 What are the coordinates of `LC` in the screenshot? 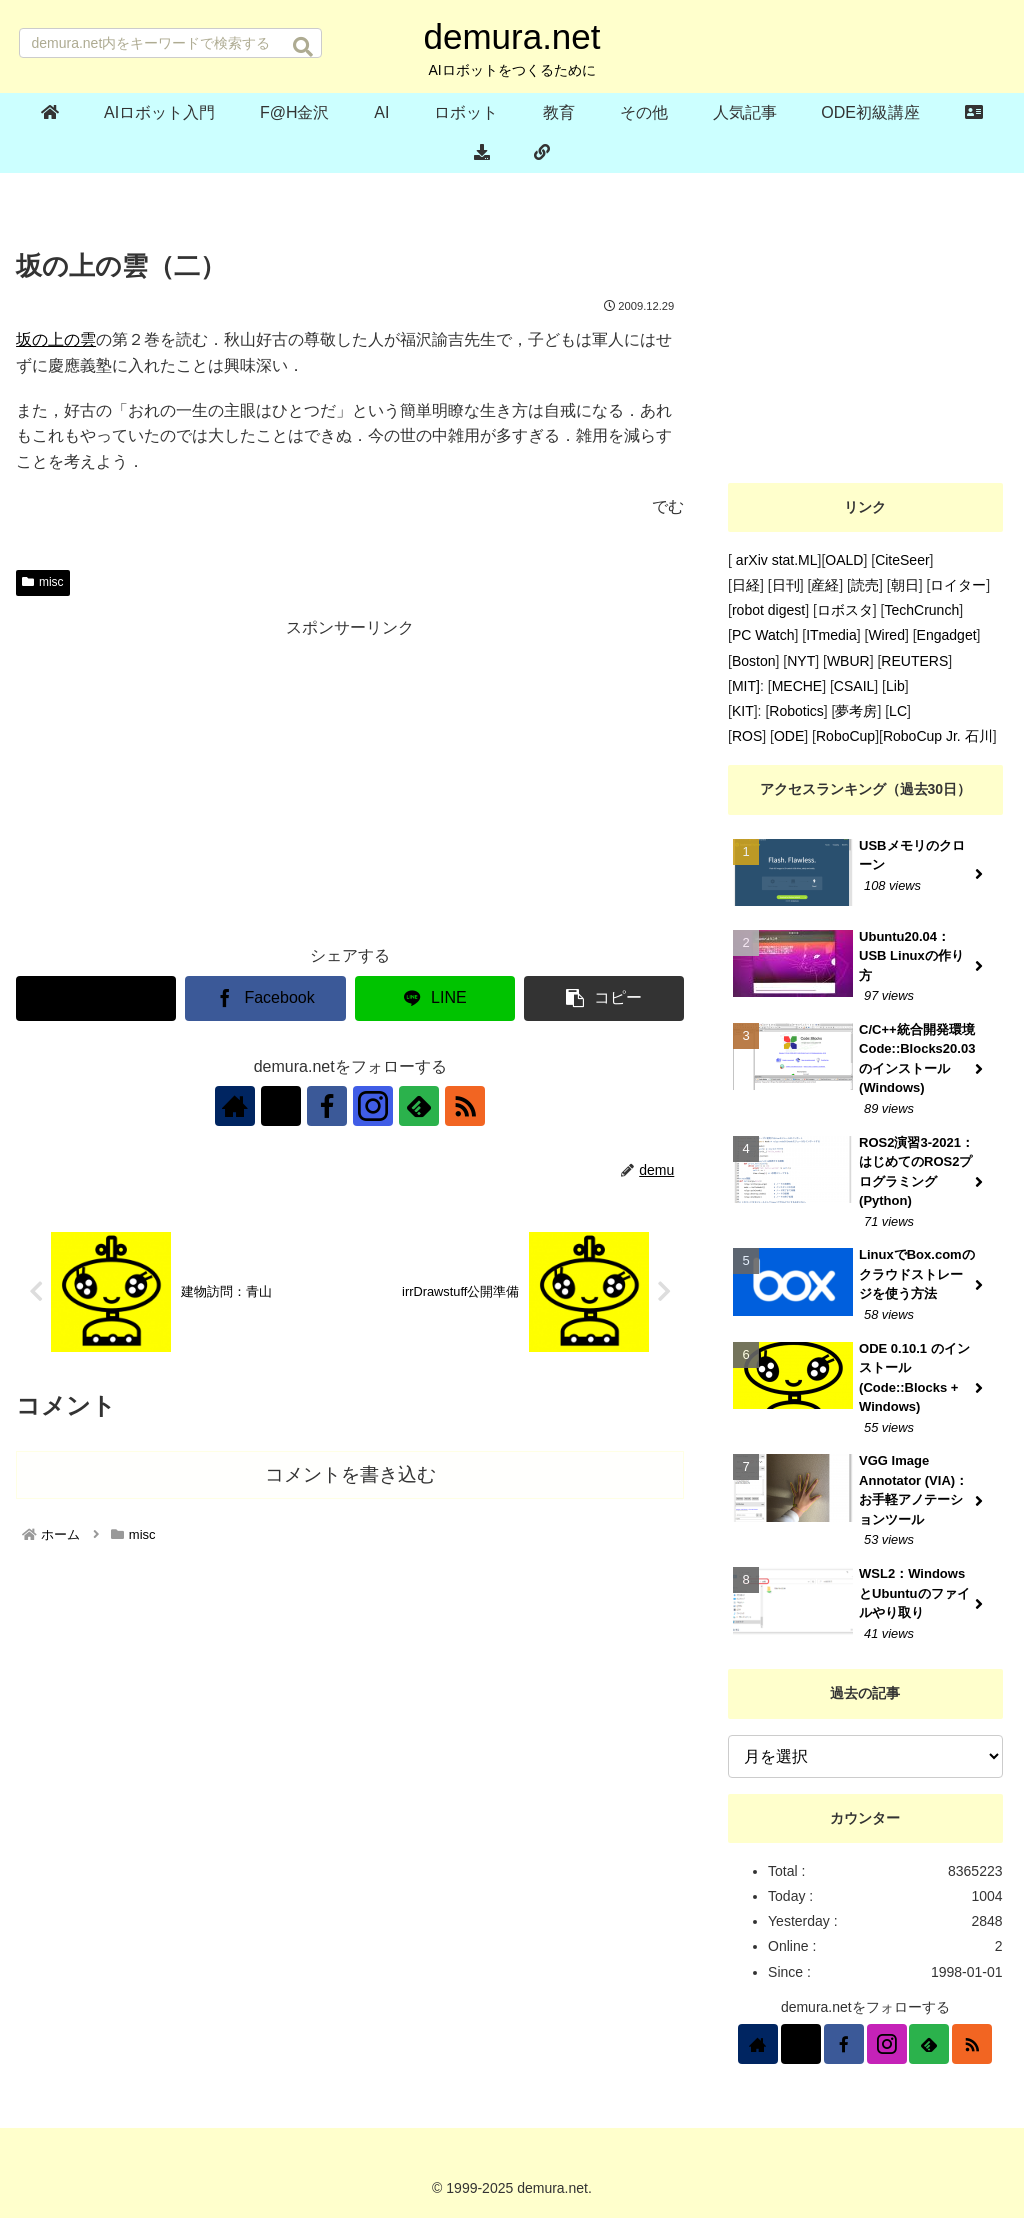 It's located at (898, 711).